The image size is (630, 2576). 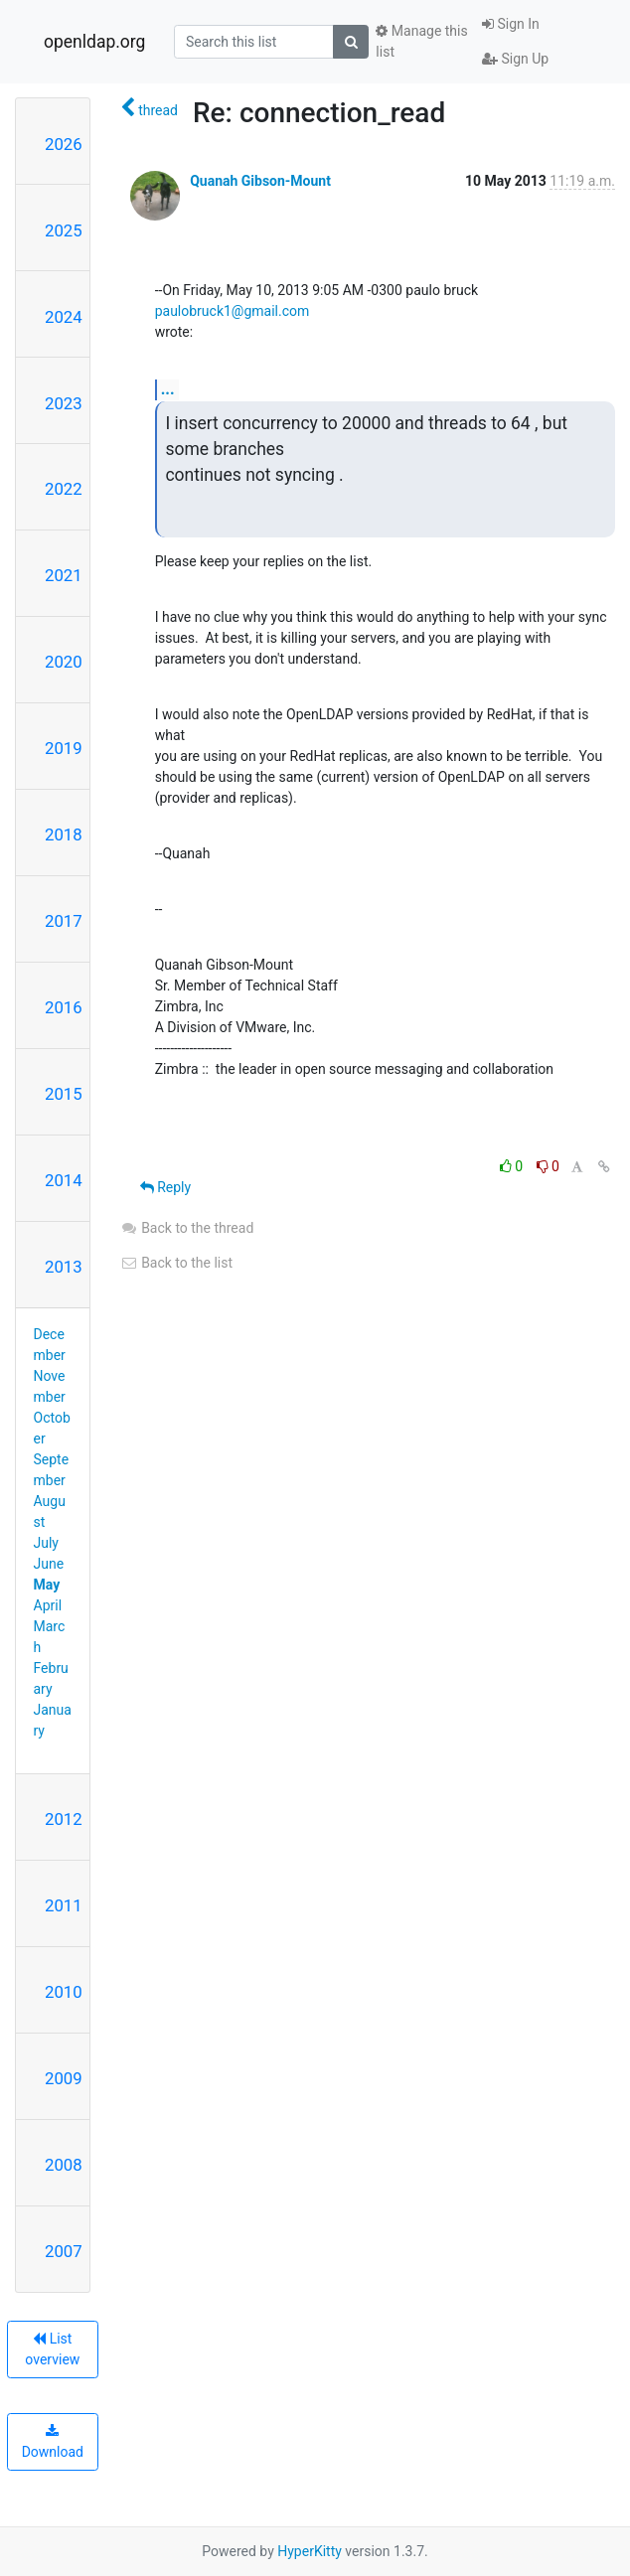 I want to click on Sign In, so click(x=511, y=24).